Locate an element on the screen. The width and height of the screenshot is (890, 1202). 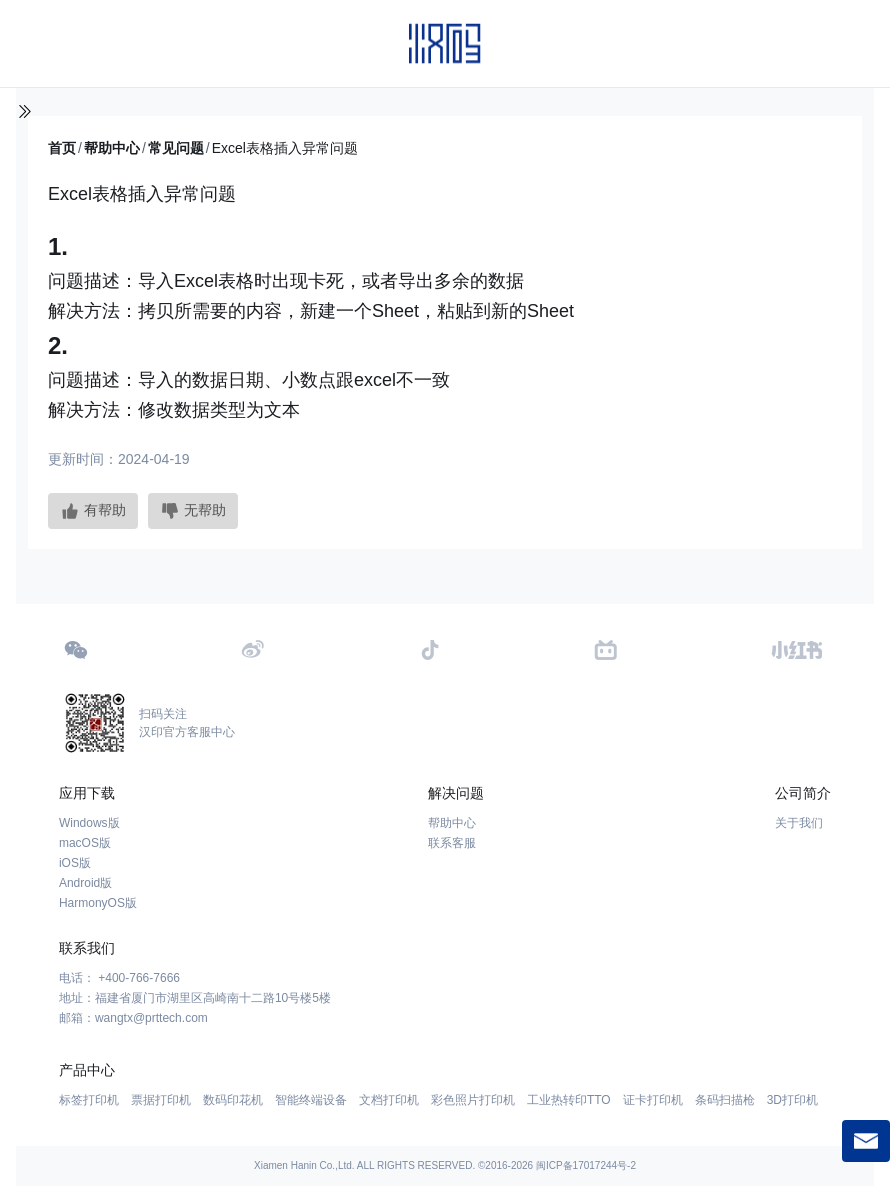
条码扫描枪 is located at coordinates (725, 1100).